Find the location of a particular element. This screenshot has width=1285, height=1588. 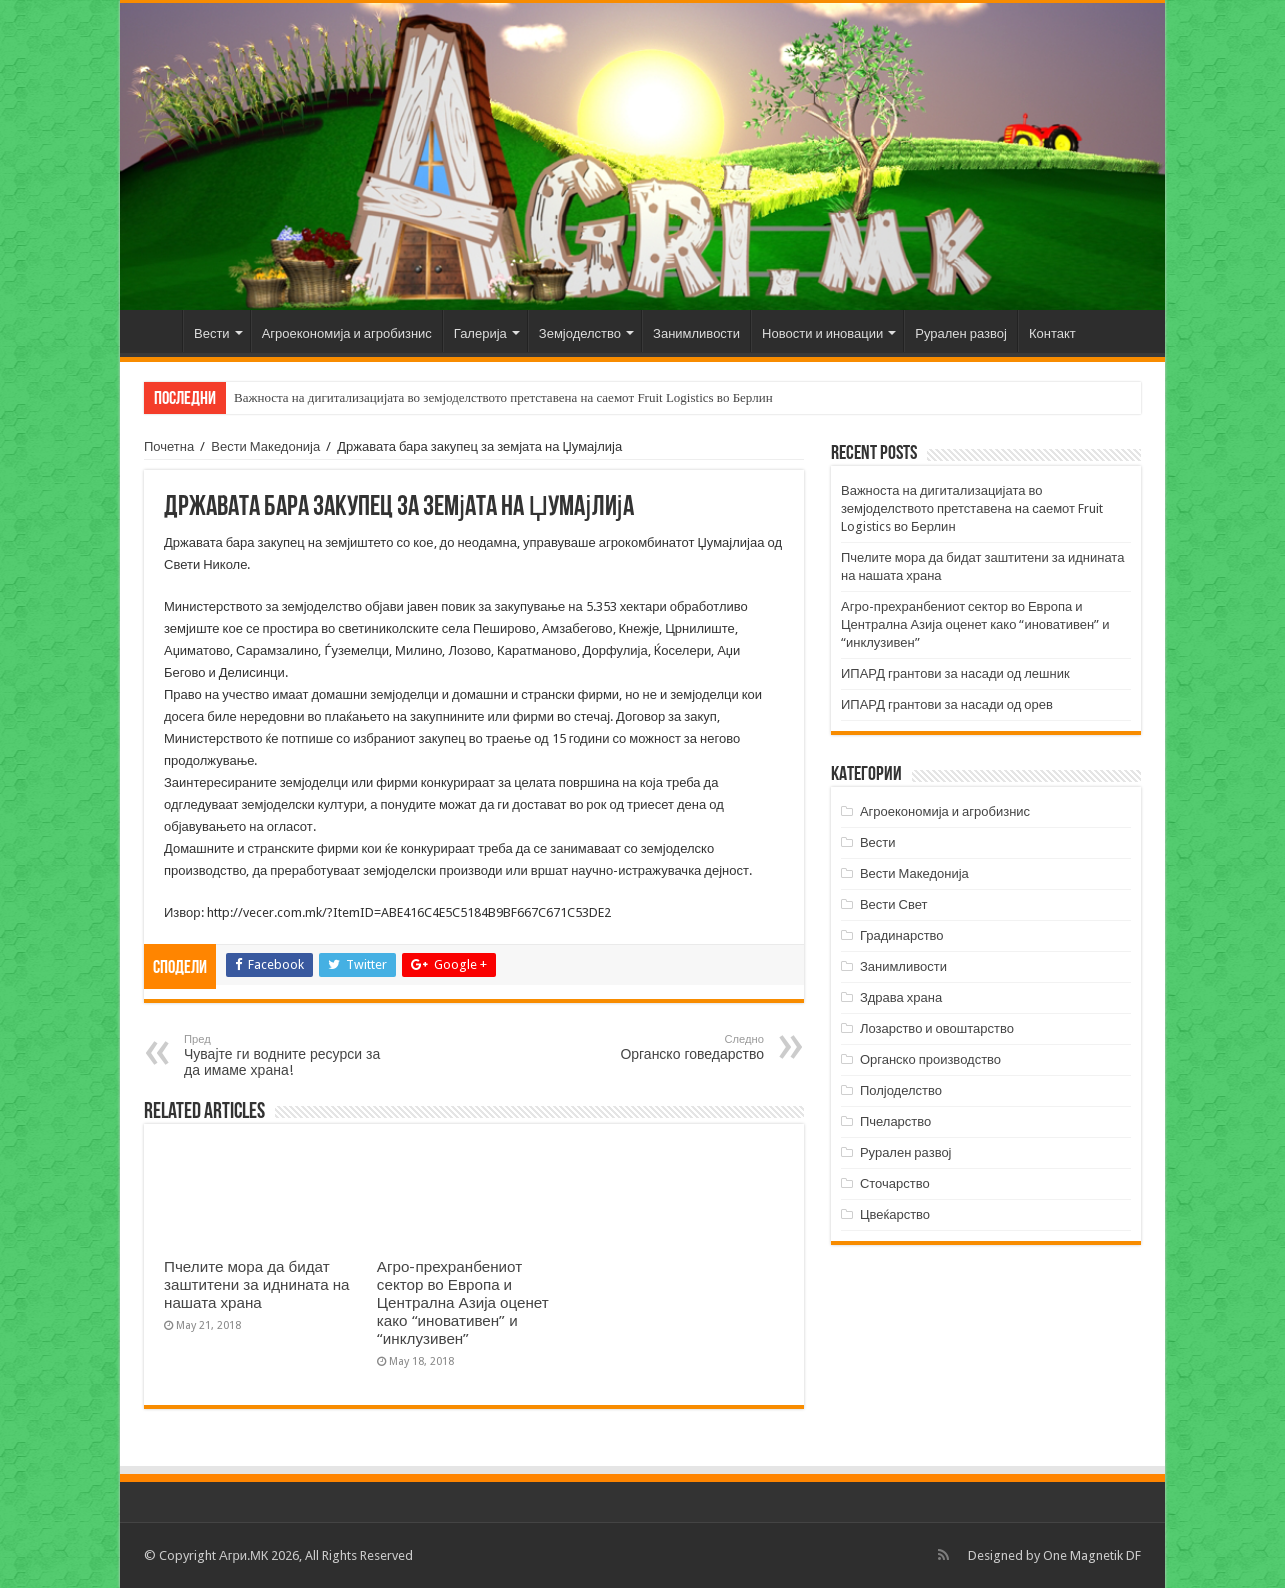

Здрава храна is located at coordinates (901, 997).